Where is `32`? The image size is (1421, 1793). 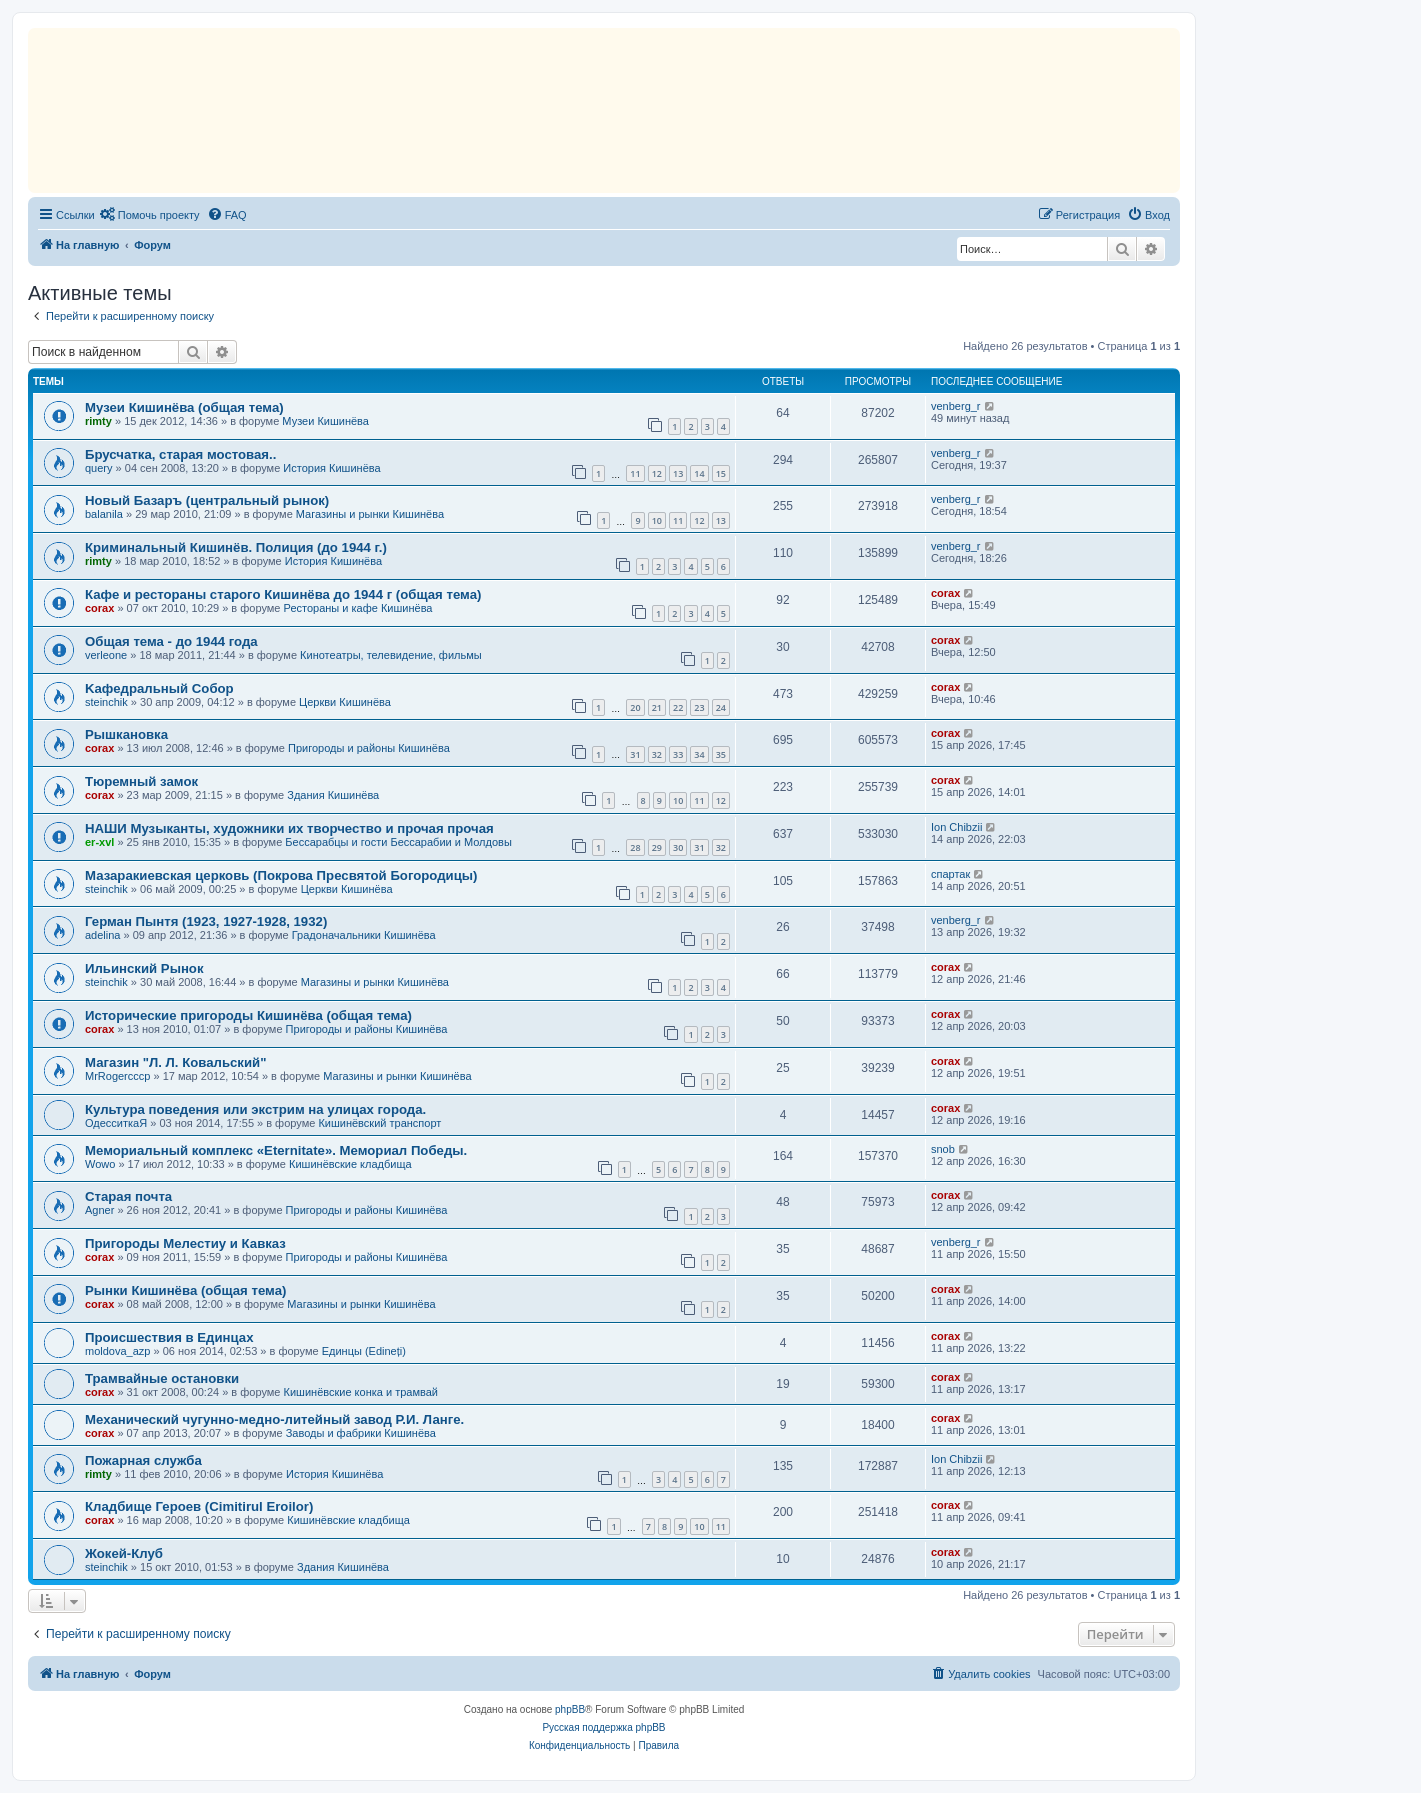 32 is located at coordinates (657, 754).